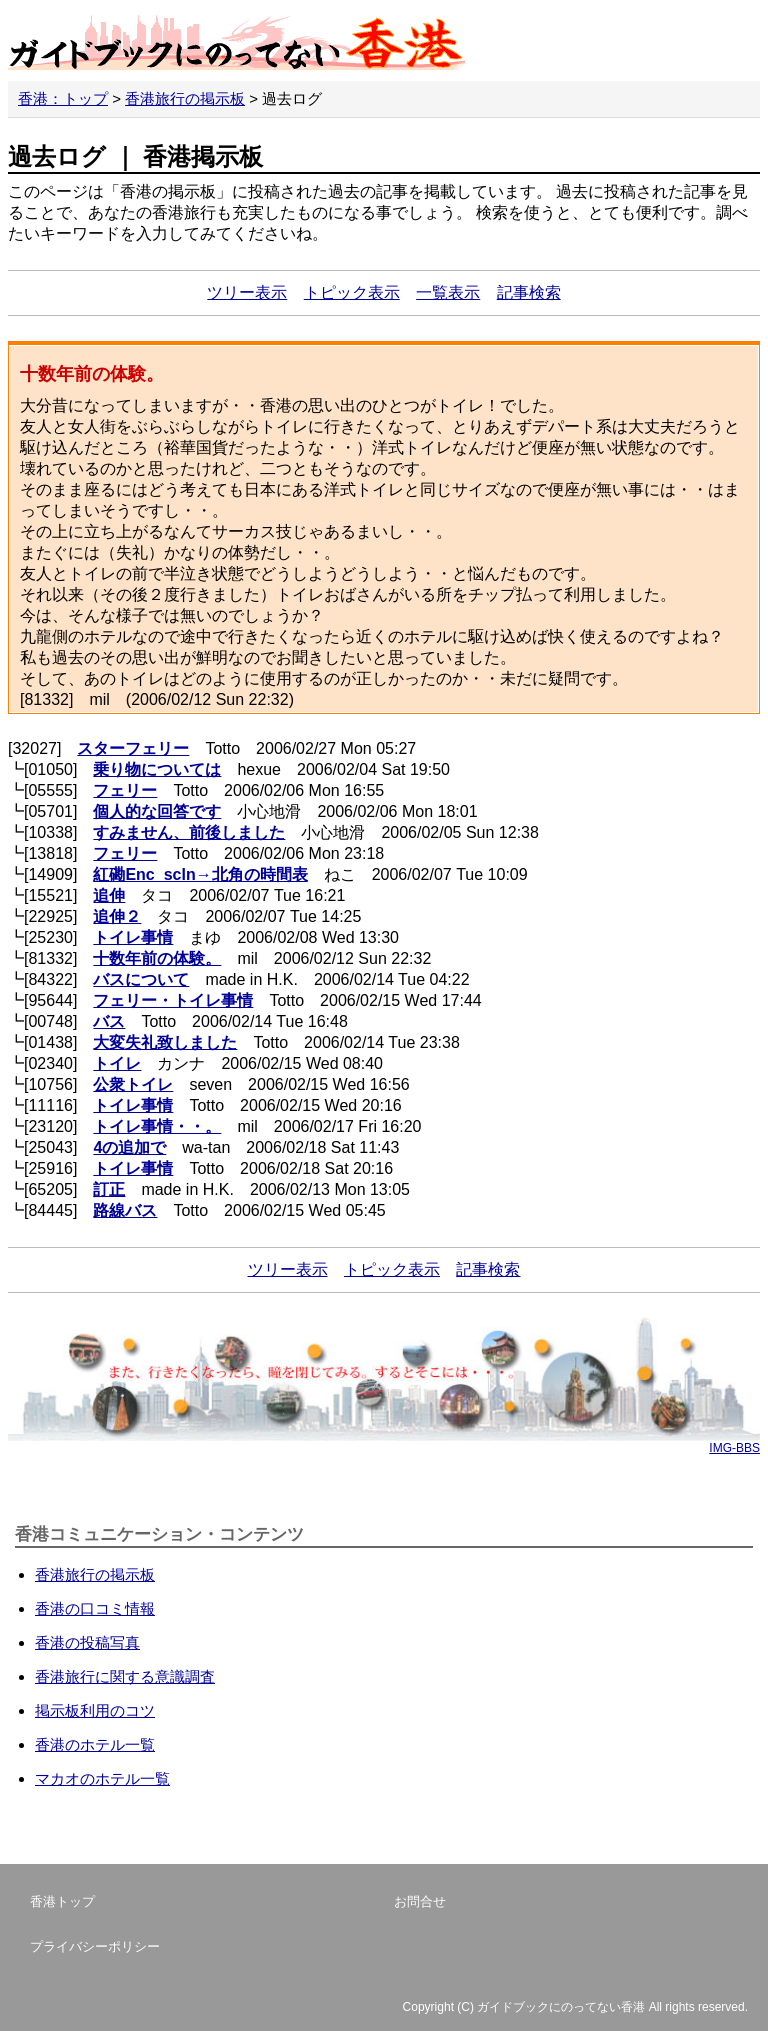 The width and height of the screenshot is (768, 2031). I want to click on 追伸２, so click(117, 916).